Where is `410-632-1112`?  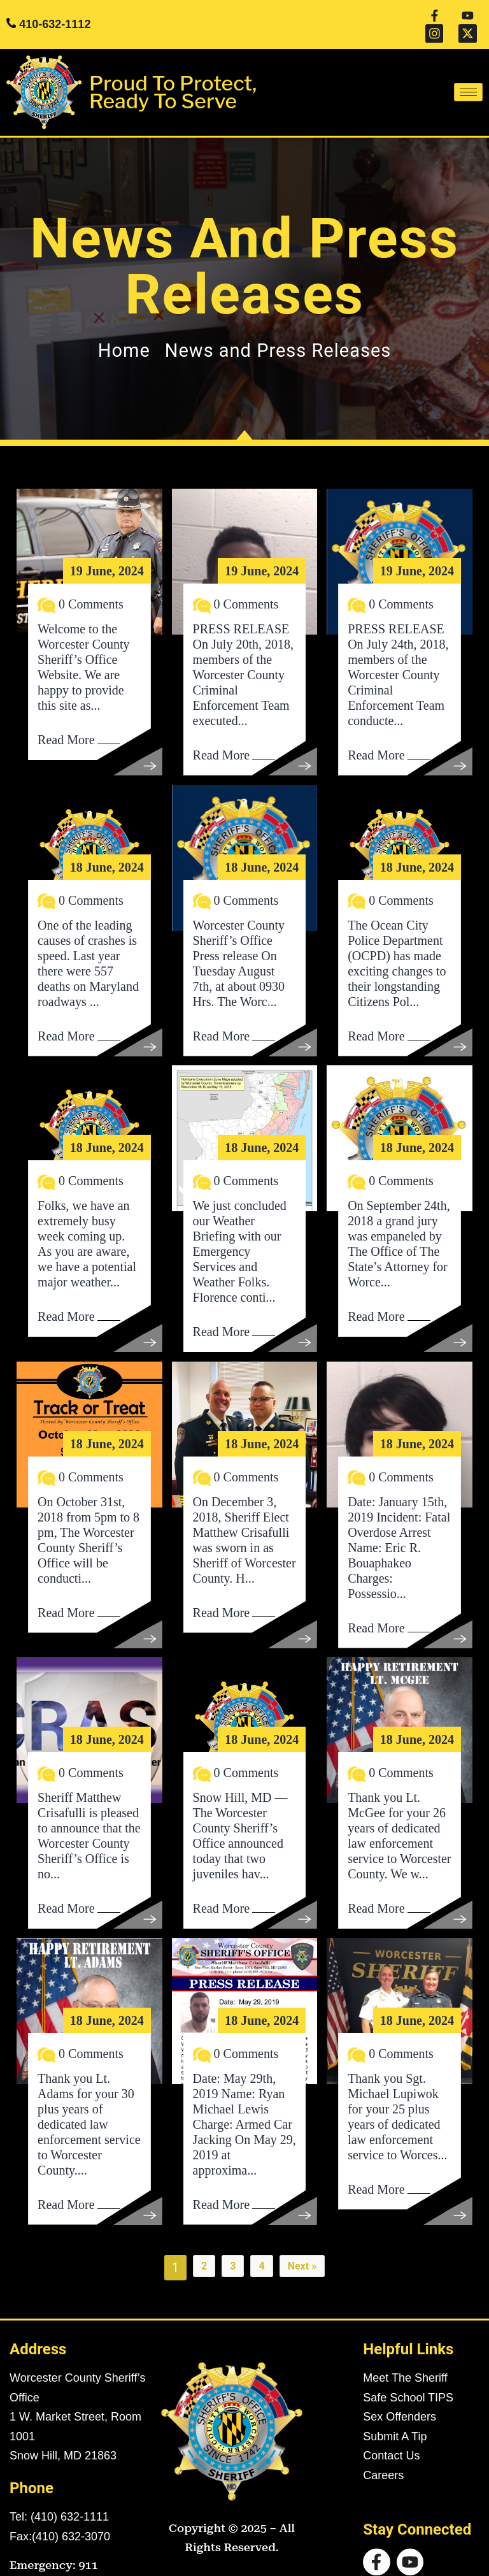
410-632-1112 is located at coordinates (54, 15).